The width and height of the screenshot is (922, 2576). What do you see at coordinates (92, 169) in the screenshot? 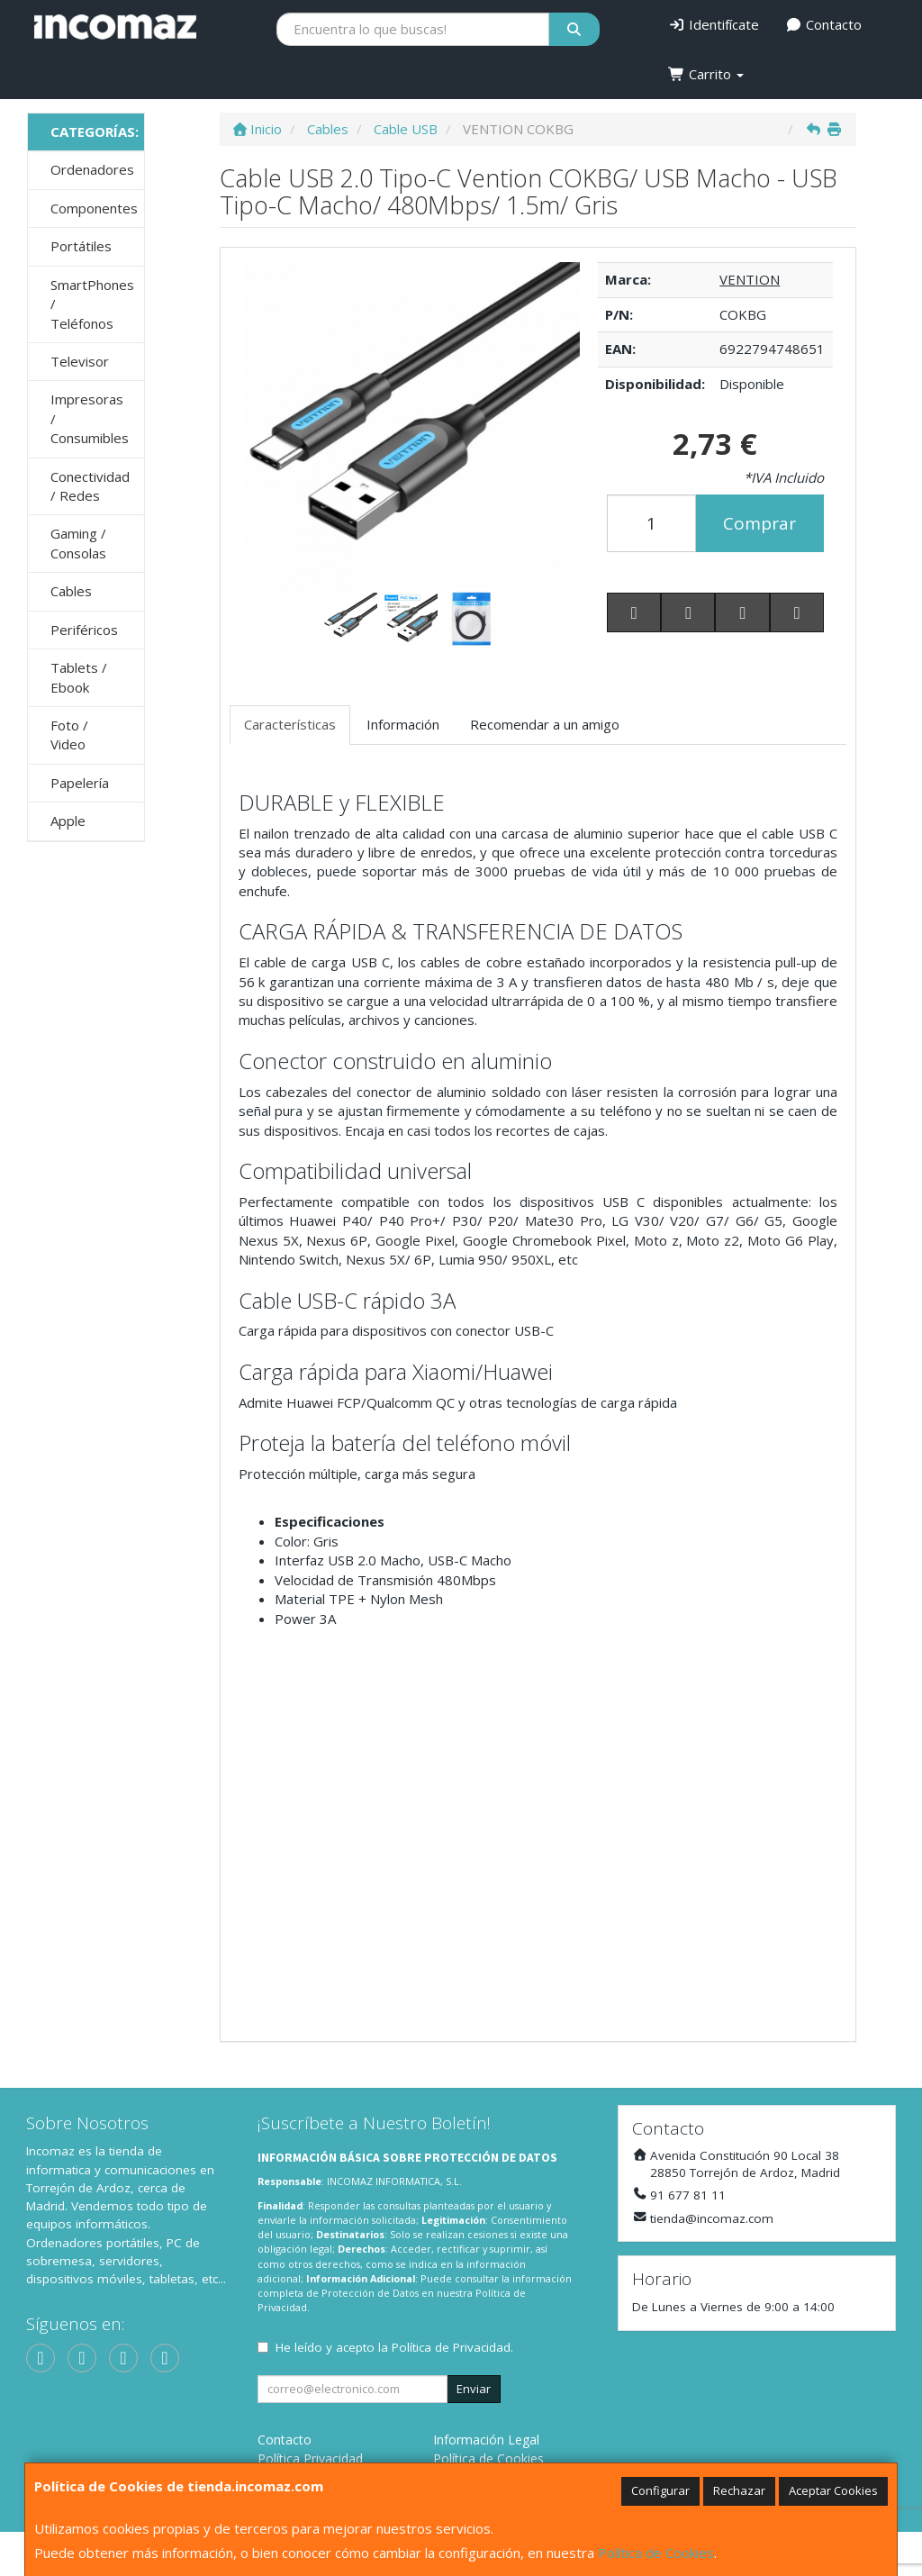
I see `Ordenadores` at bounding box center [92, 169].